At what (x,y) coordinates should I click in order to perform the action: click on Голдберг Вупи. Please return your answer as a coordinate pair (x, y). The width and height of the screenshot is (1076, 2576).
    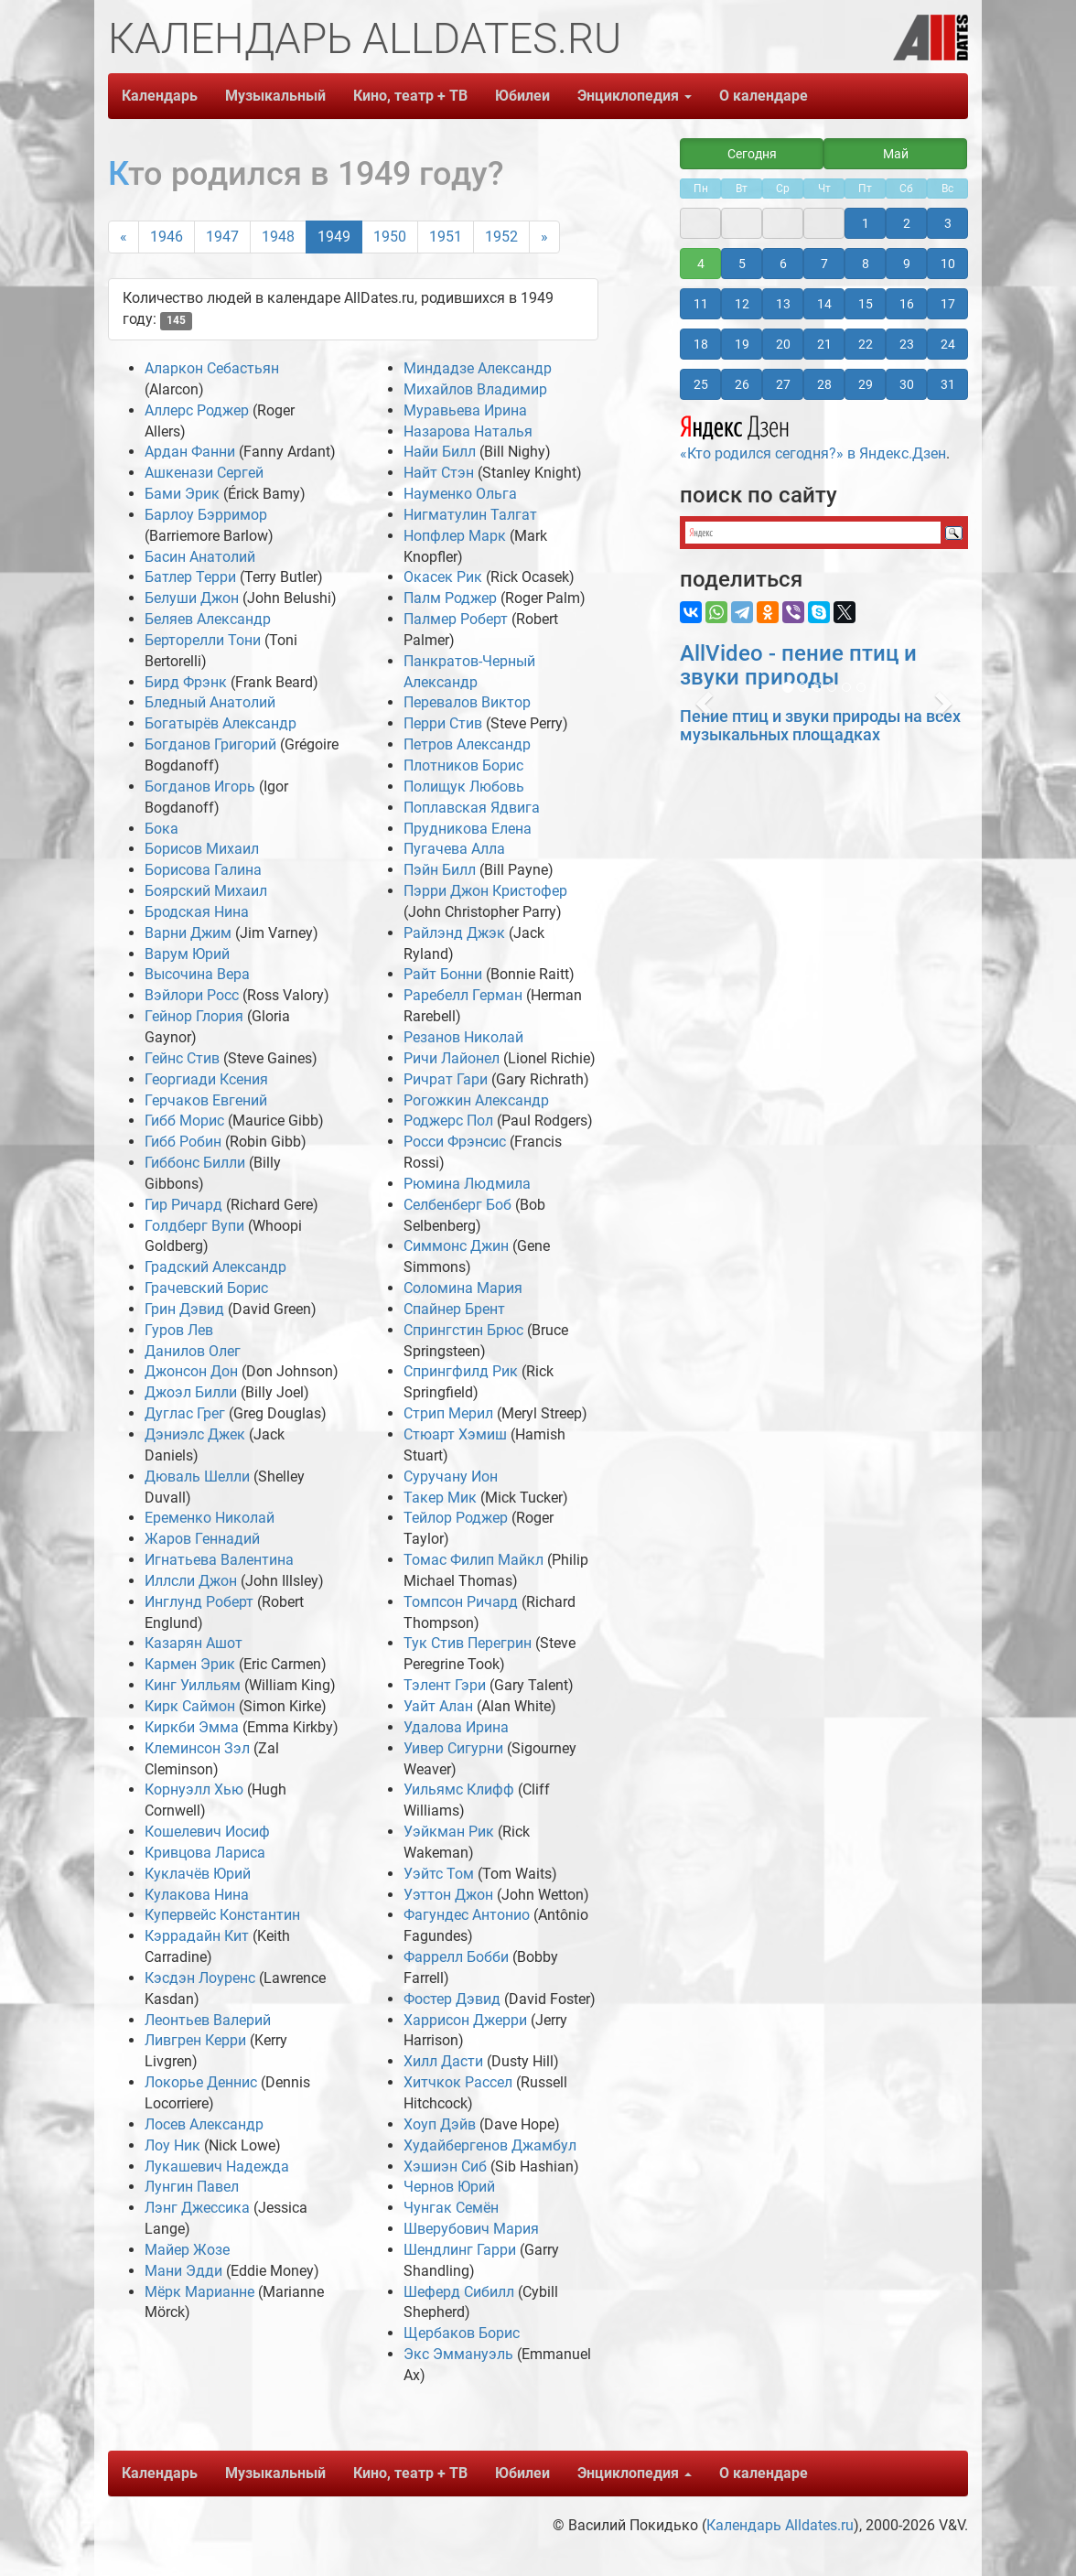
    Looking at the image, I should click on (194, 1225).